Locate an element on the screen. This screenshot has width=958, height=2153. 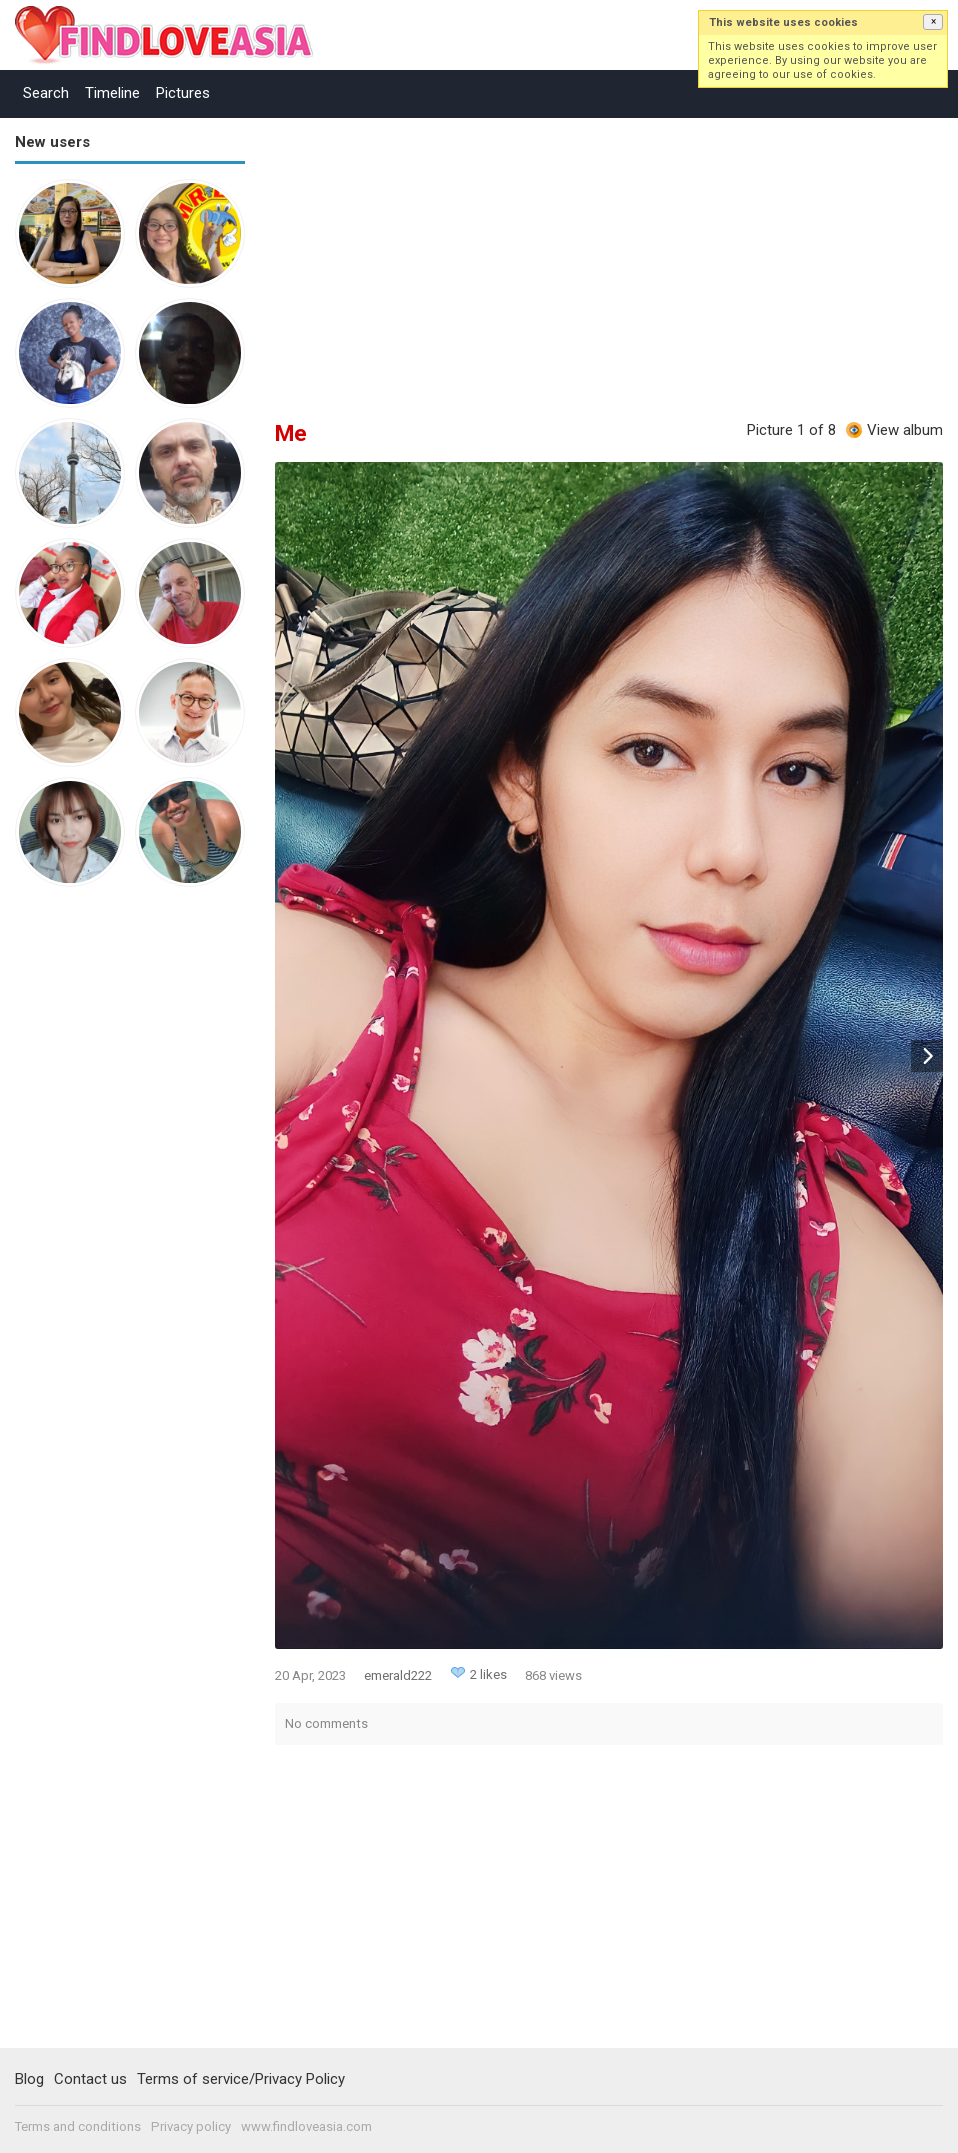
Contact us is located at coordinates (90, 2079).